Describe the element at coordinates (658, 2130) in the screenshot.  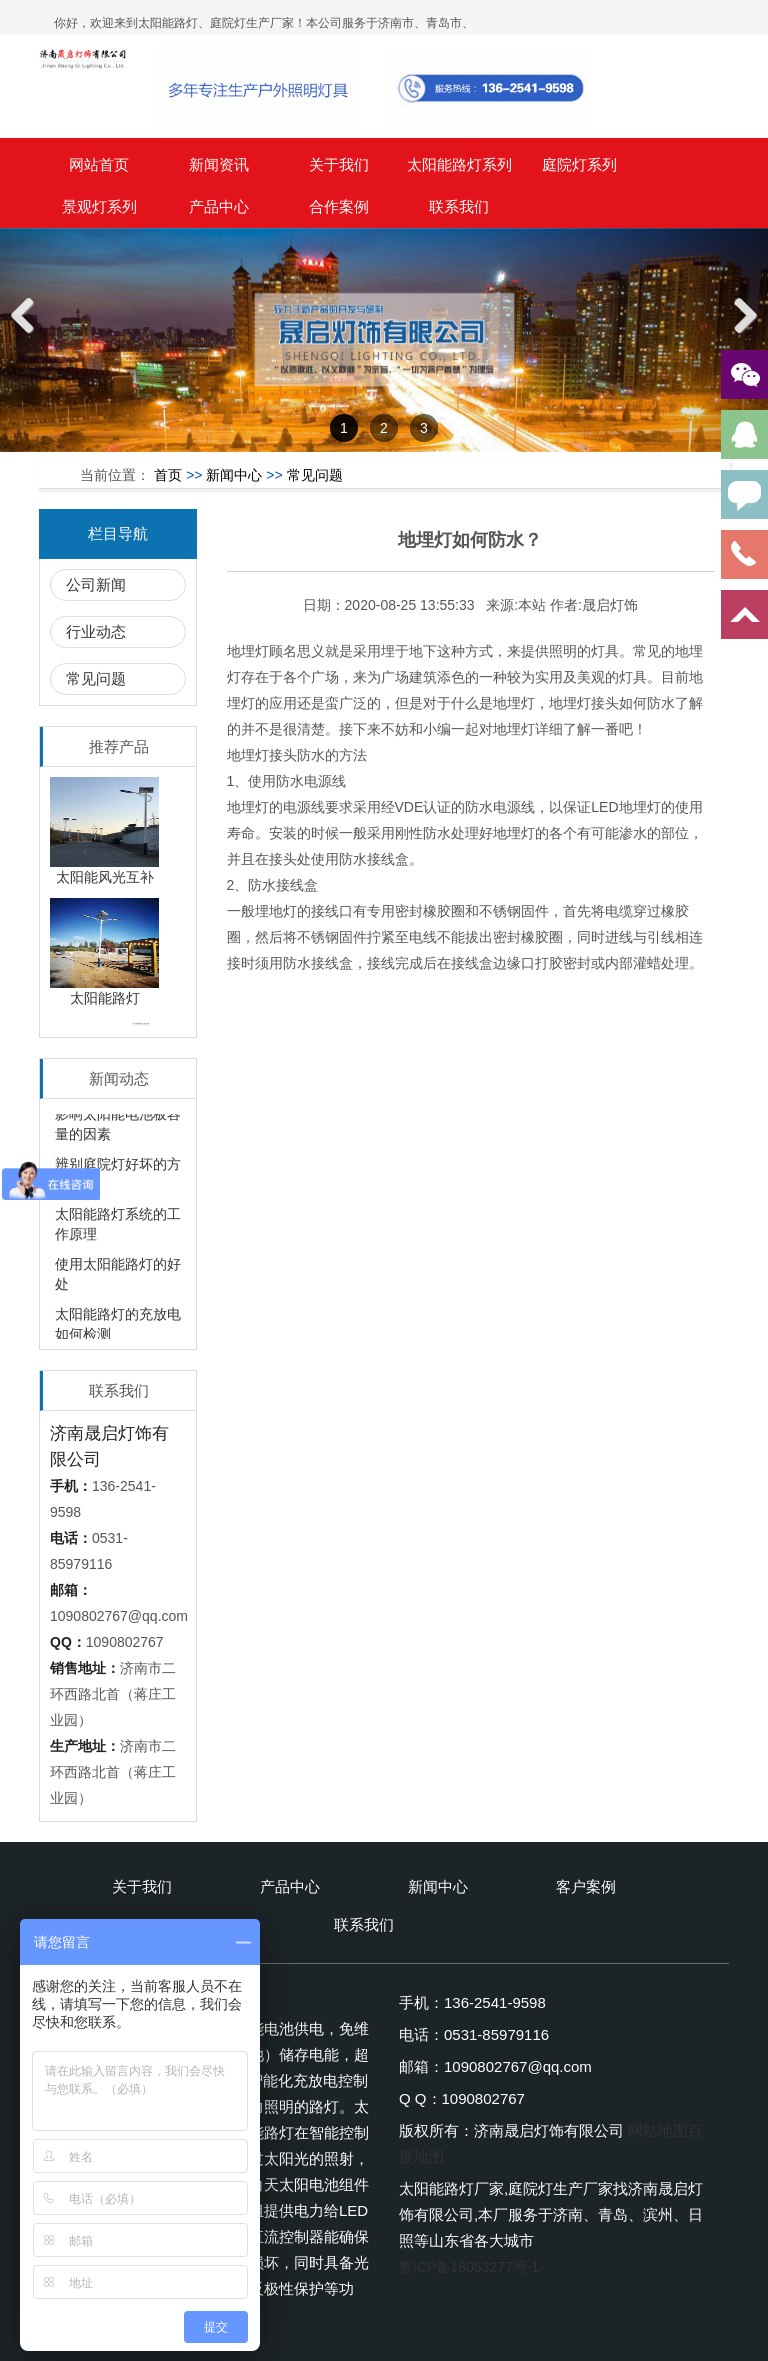
I see `网站地图` at that location.